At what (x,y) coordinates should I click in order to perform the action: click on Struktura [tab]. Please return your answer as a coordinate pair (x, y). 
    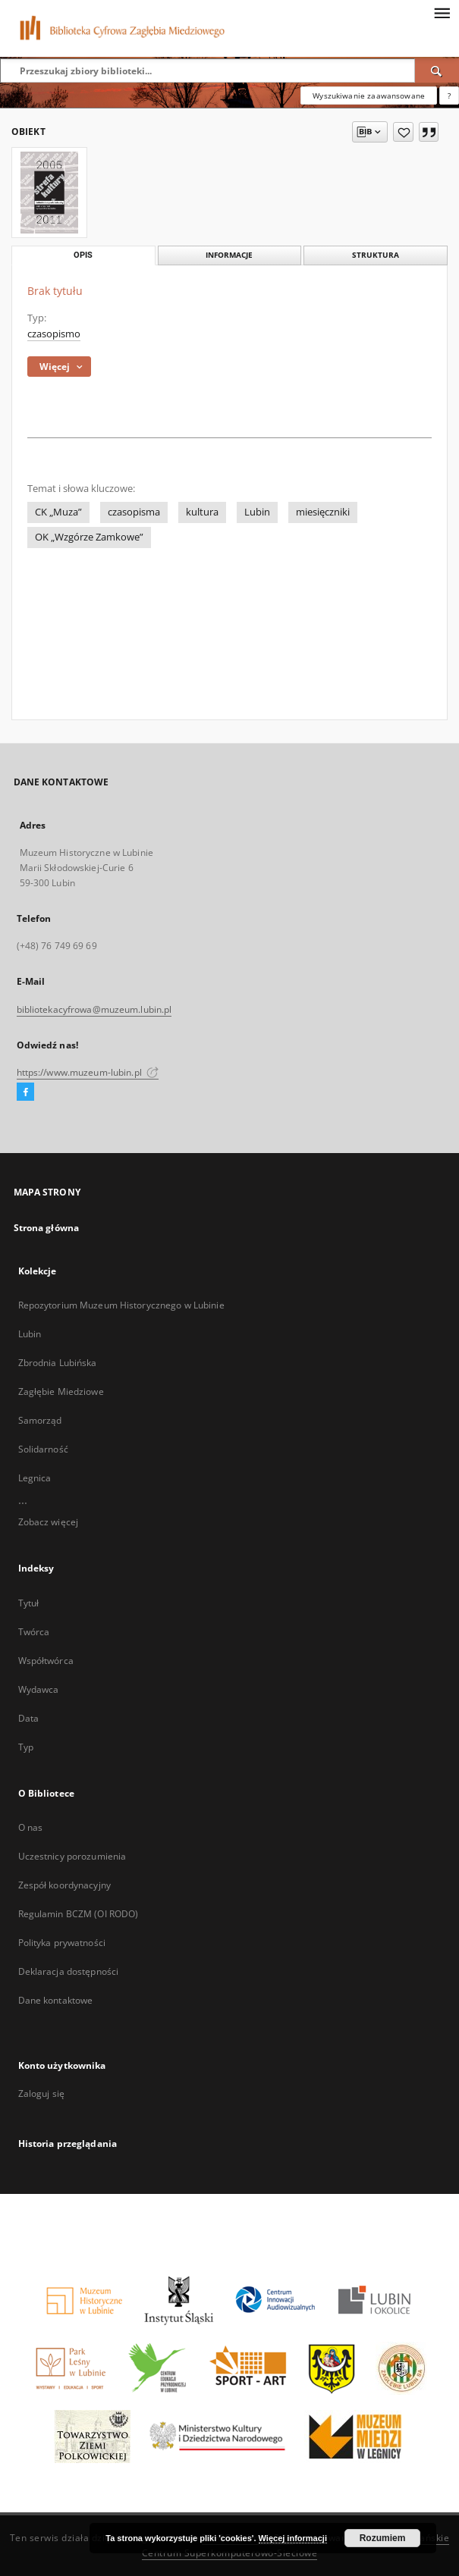
    Looking at the image, I should click on (375, 255).